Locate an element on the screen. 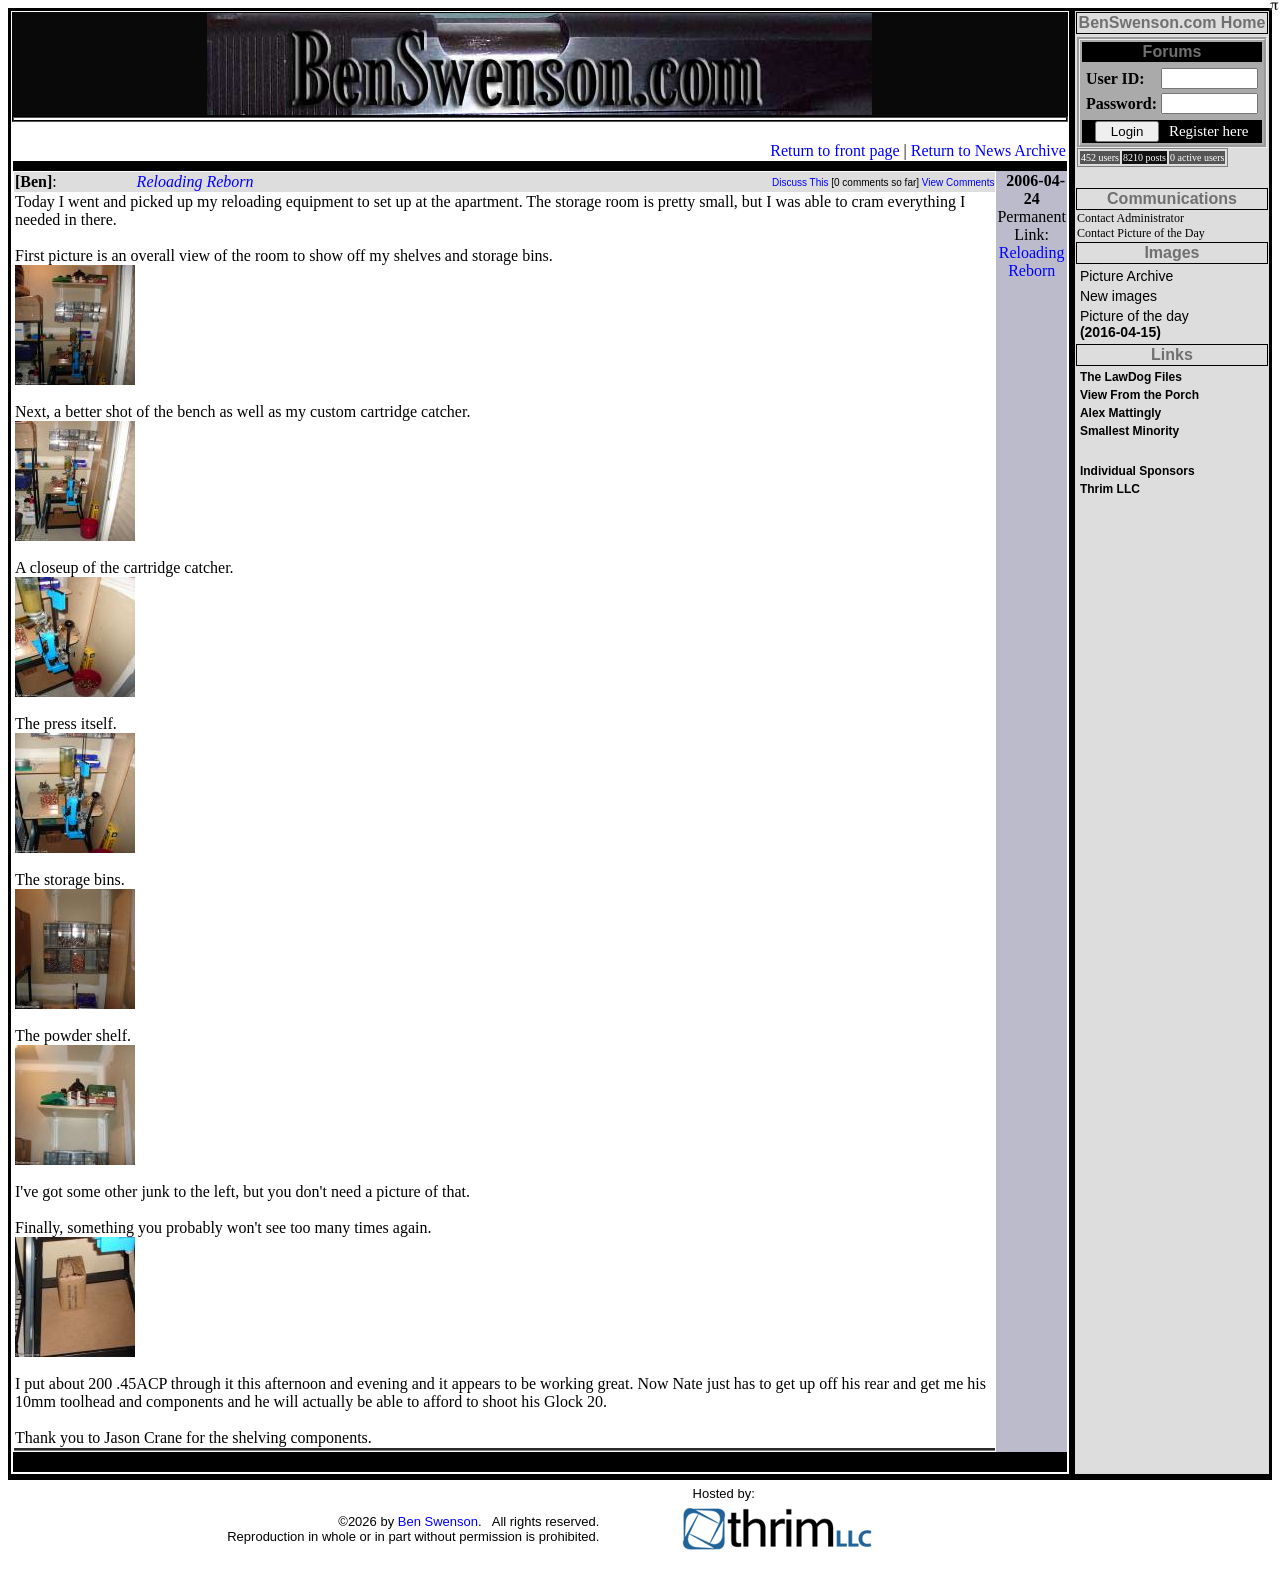 This screenshot has height=1585, width=1280. Thrim LLC is located at coordinates (1110, 489).